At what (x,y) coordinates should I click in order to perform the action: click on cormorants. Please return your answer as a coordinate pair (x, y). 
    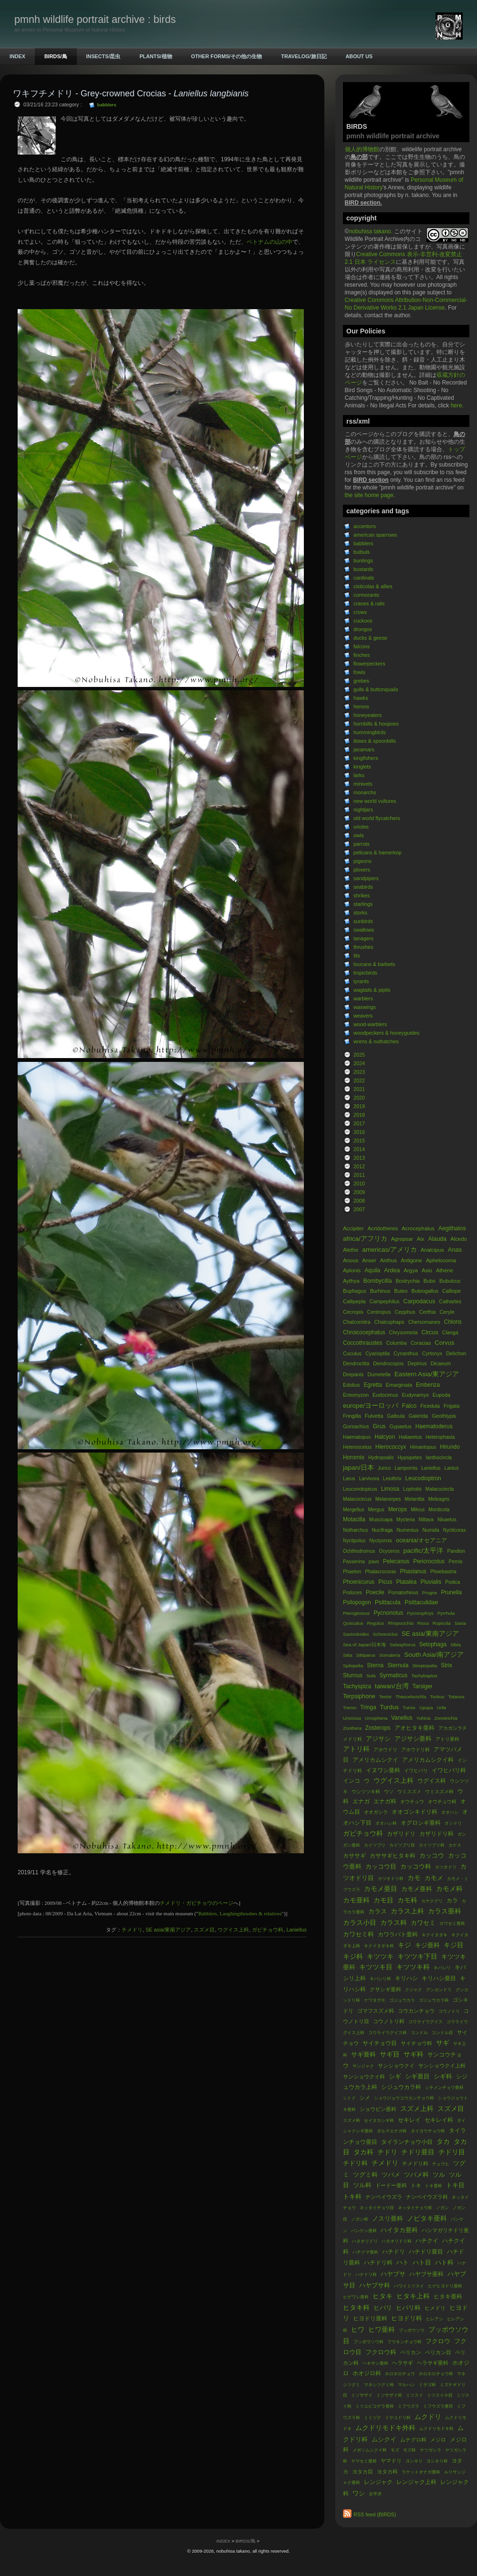
    Looking at the image, I should click on (366, 595).